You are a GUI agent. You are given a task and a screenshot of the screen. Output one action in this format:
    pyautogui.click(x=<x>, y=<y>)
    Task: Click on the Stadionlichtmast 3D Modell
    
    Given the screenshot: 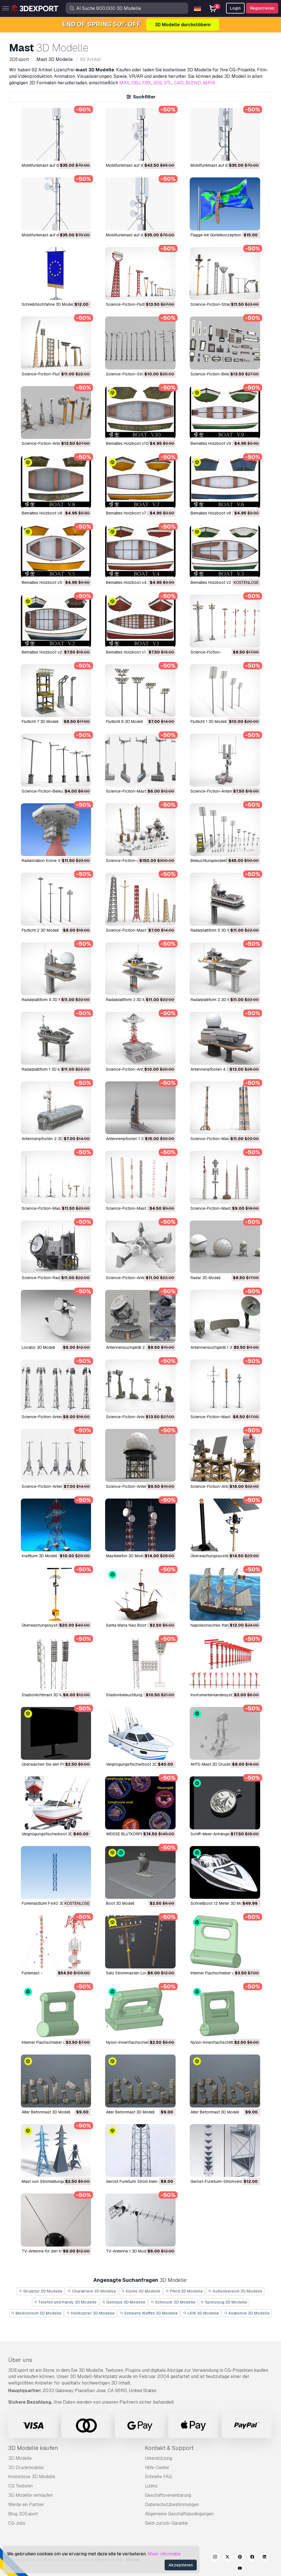 What is the action you would take?
    pyautogui.click(x=46, y=1694)
    